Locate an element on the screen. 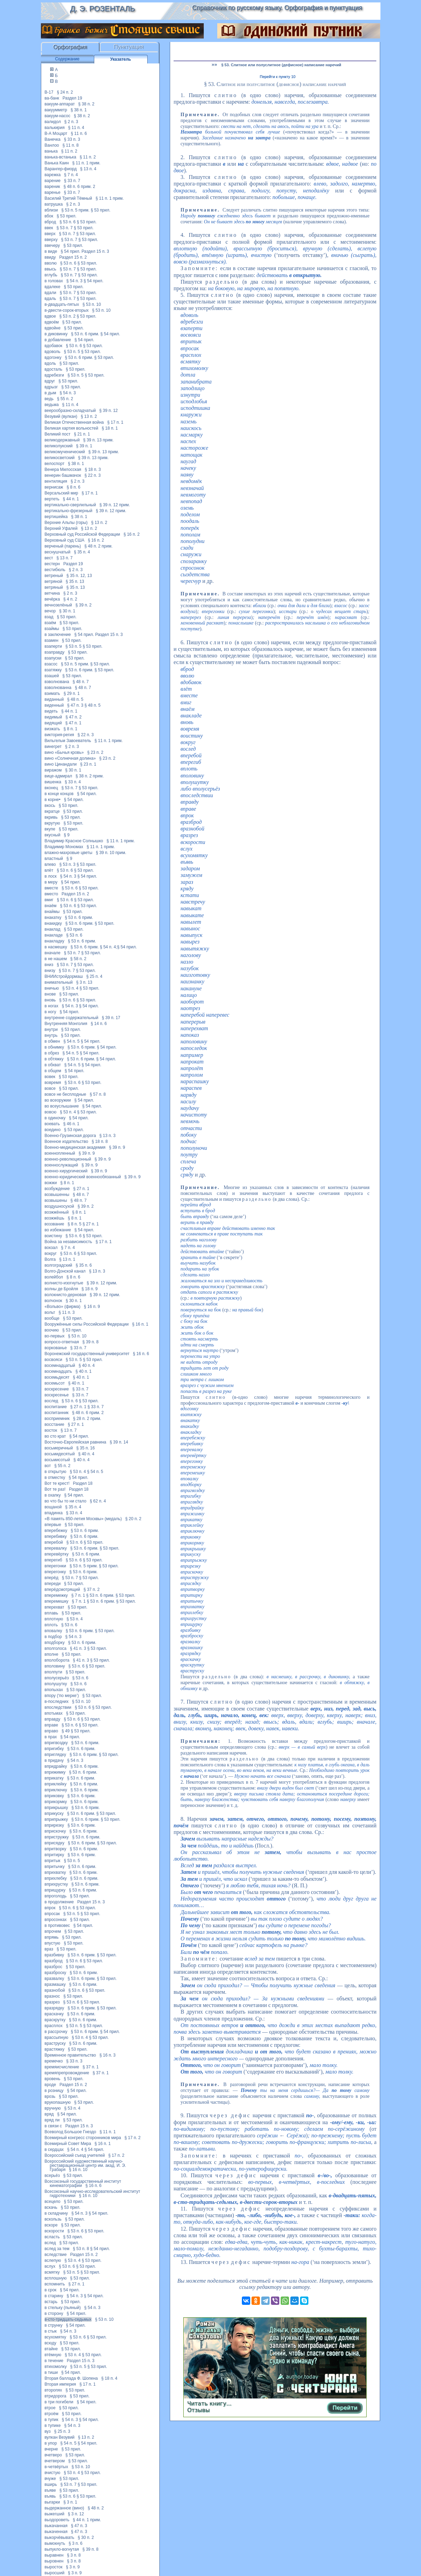 This screenshot has height=2576, width=421. в стельку (пьяный) is located at coordinates (63, 2307).